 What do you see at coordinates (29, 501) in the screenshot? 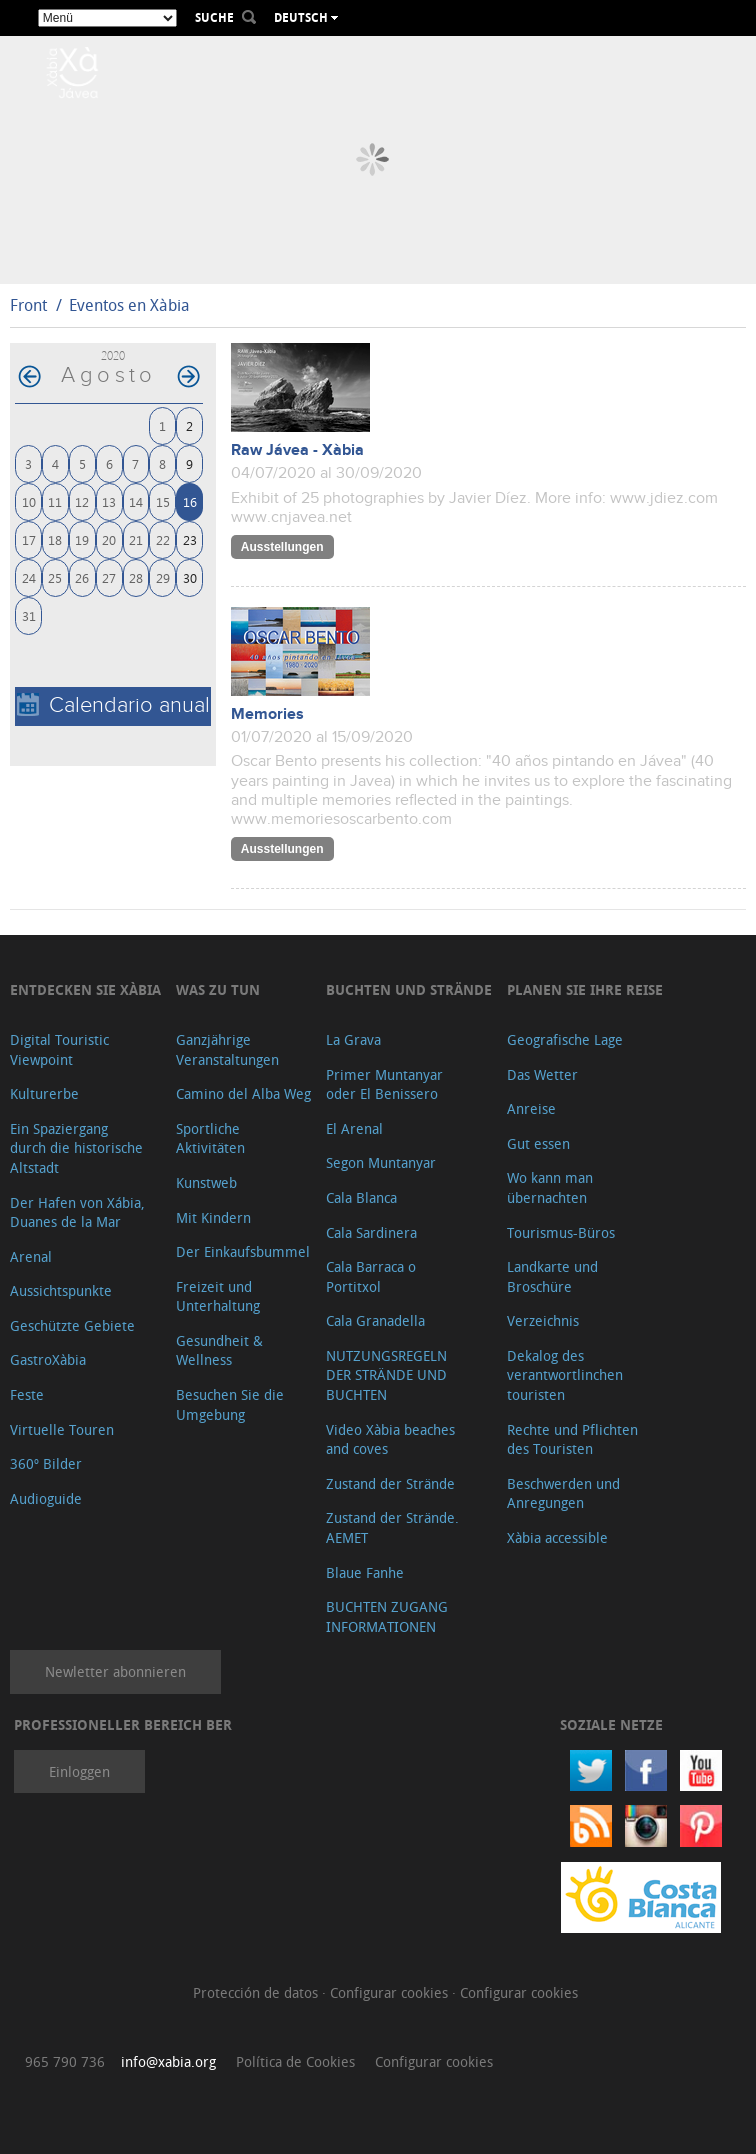
I see `10` at bounding box center [29, 501].